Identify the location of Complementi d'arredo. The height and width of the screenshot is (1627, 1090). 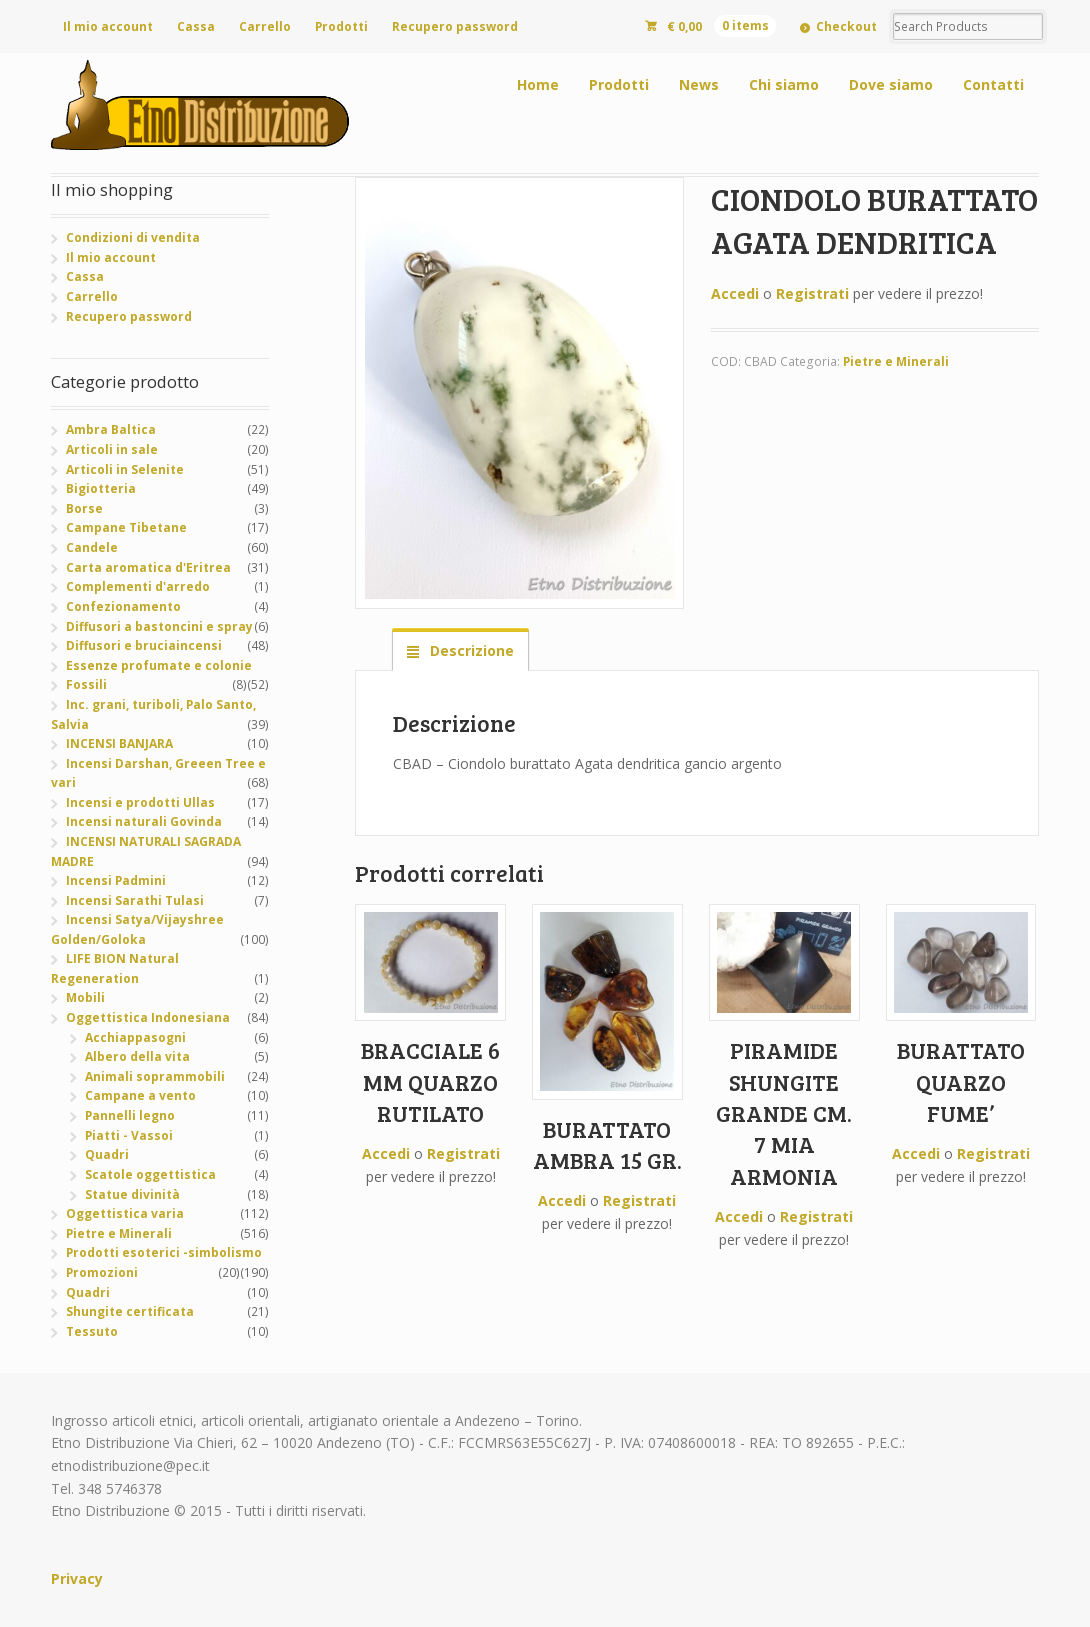
(138, 586).